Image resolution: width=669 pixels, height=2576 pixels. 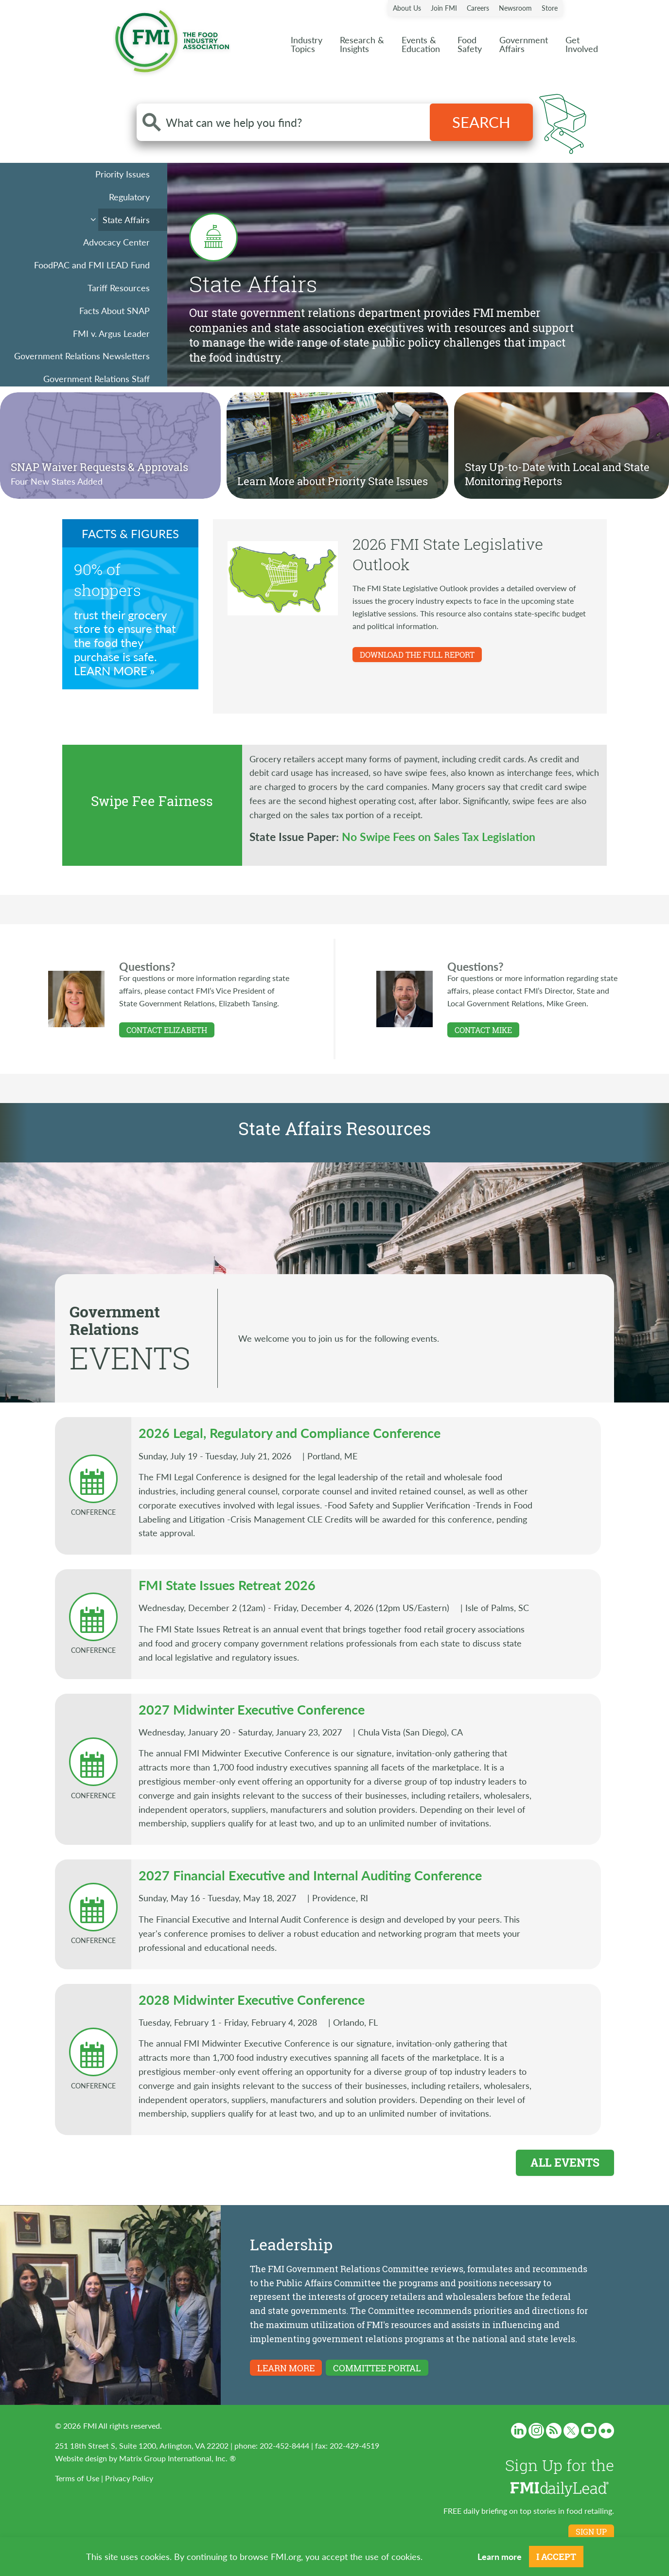 I want to click on Government Relations Newsletters, so click(x=82, y=356).